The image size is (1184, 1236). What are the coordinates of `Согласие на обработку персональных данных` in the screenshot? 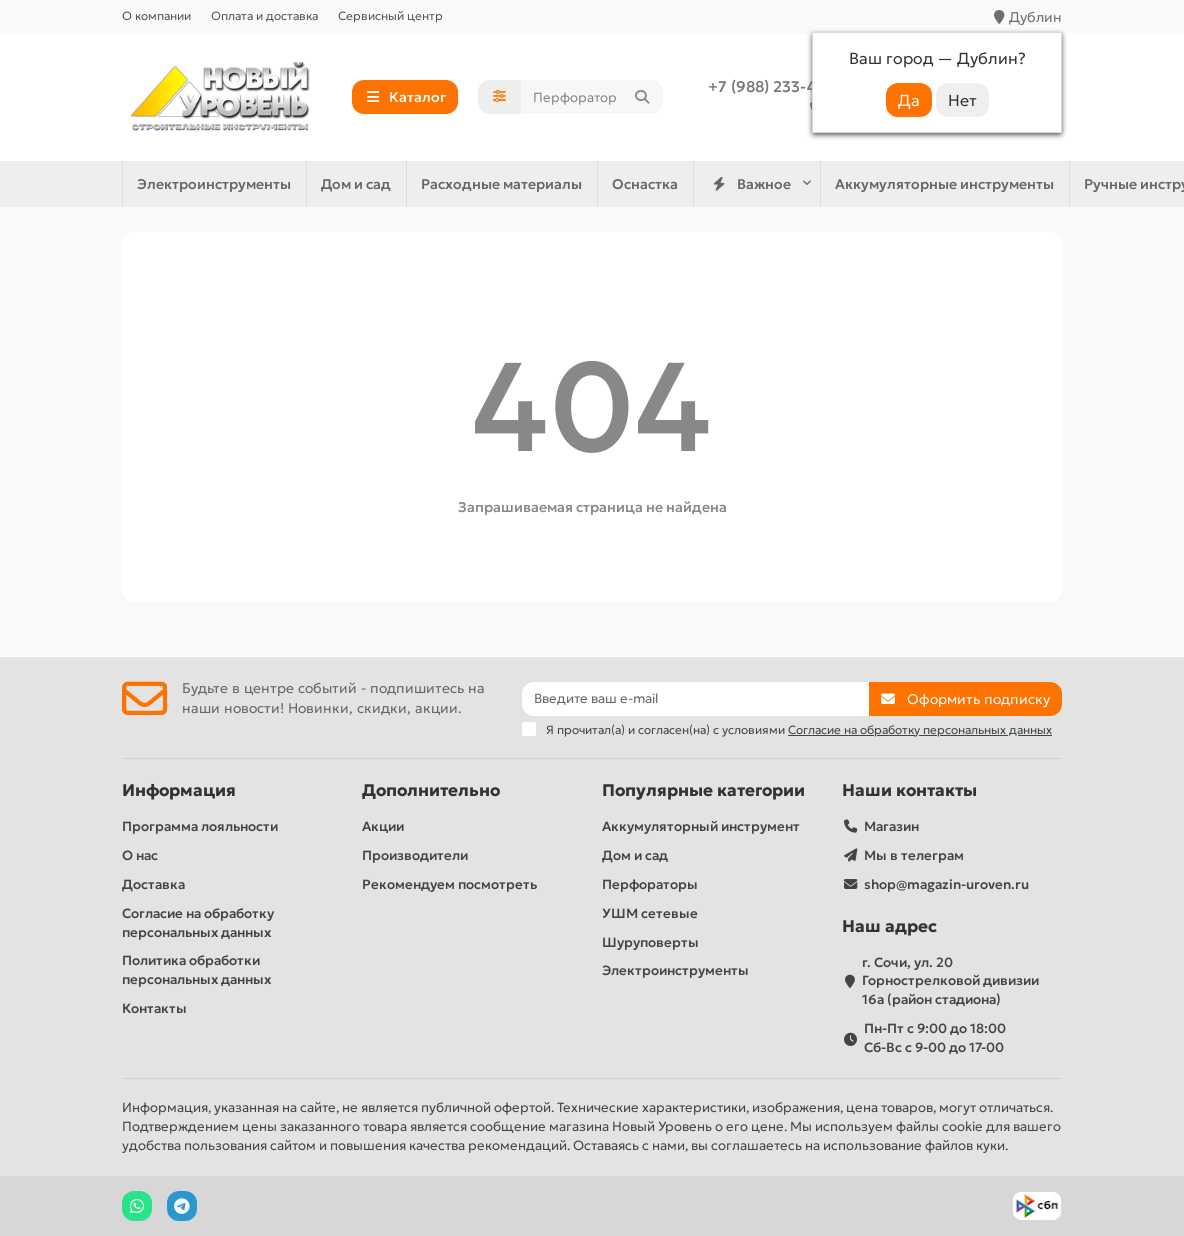 It's located at (198, 923).